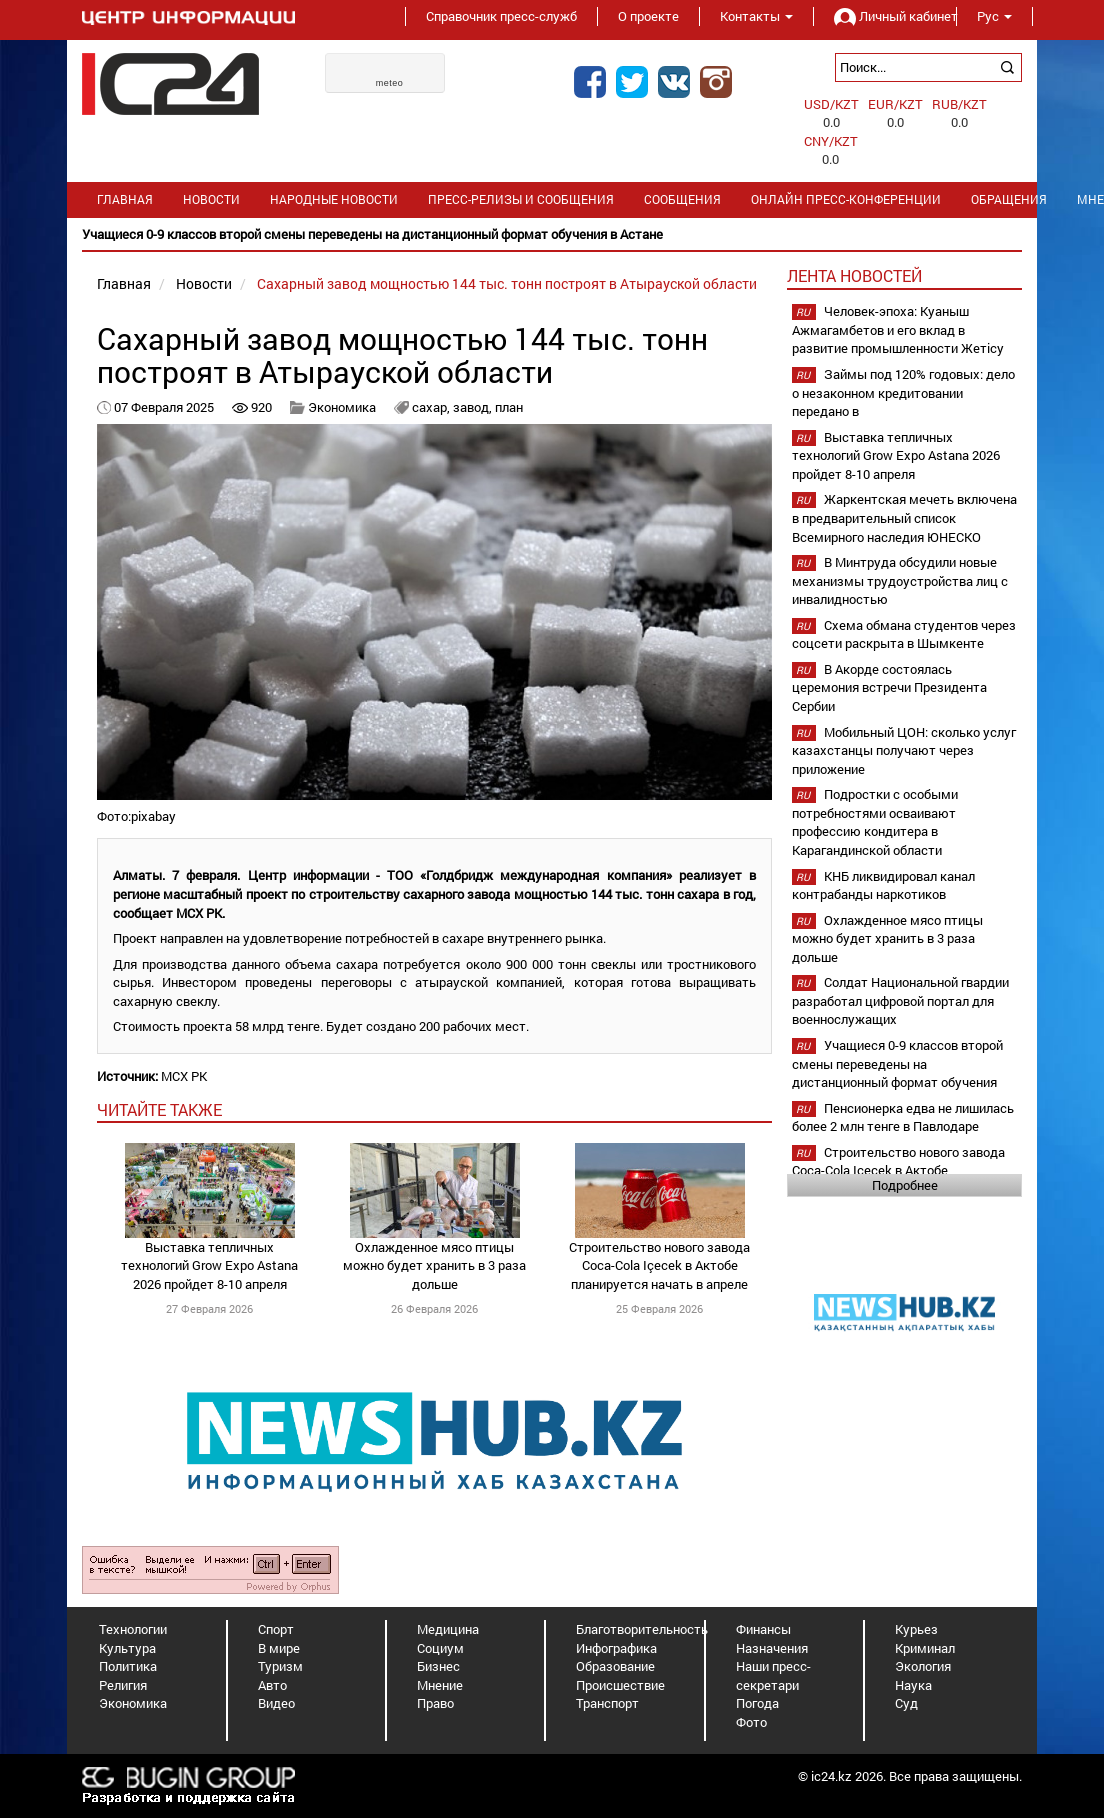  Describe the element at coordinates (184, 1076) in the screenshot. I see `МСХ РК` at that location.